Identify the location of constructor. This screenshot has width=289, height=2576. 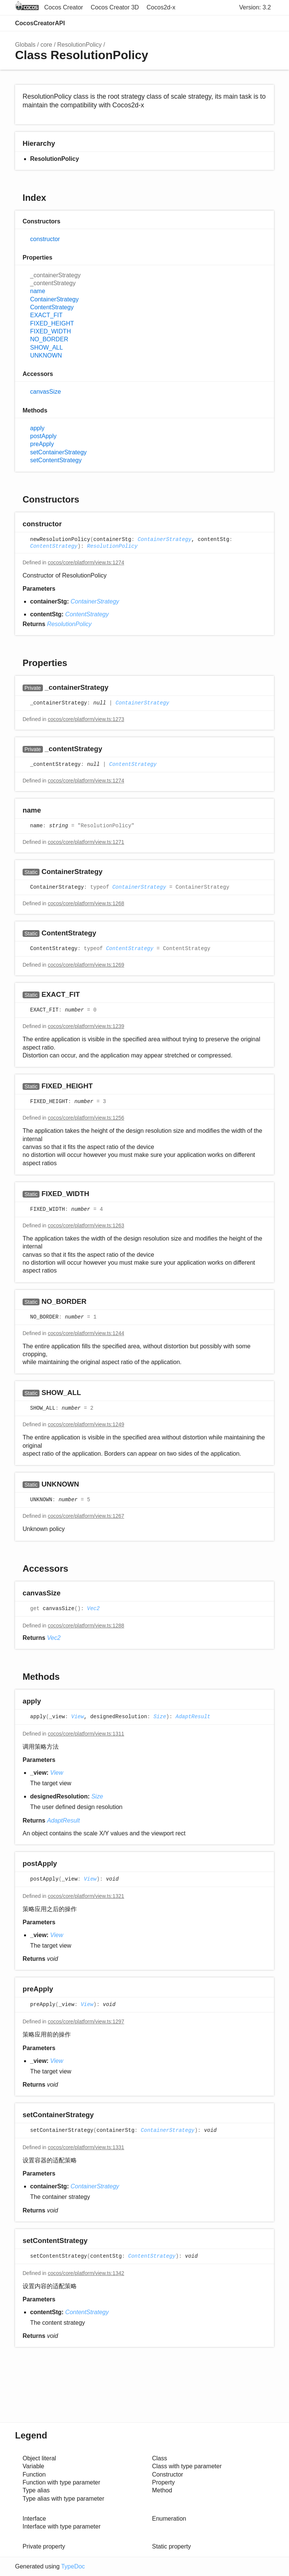
(45, 239).